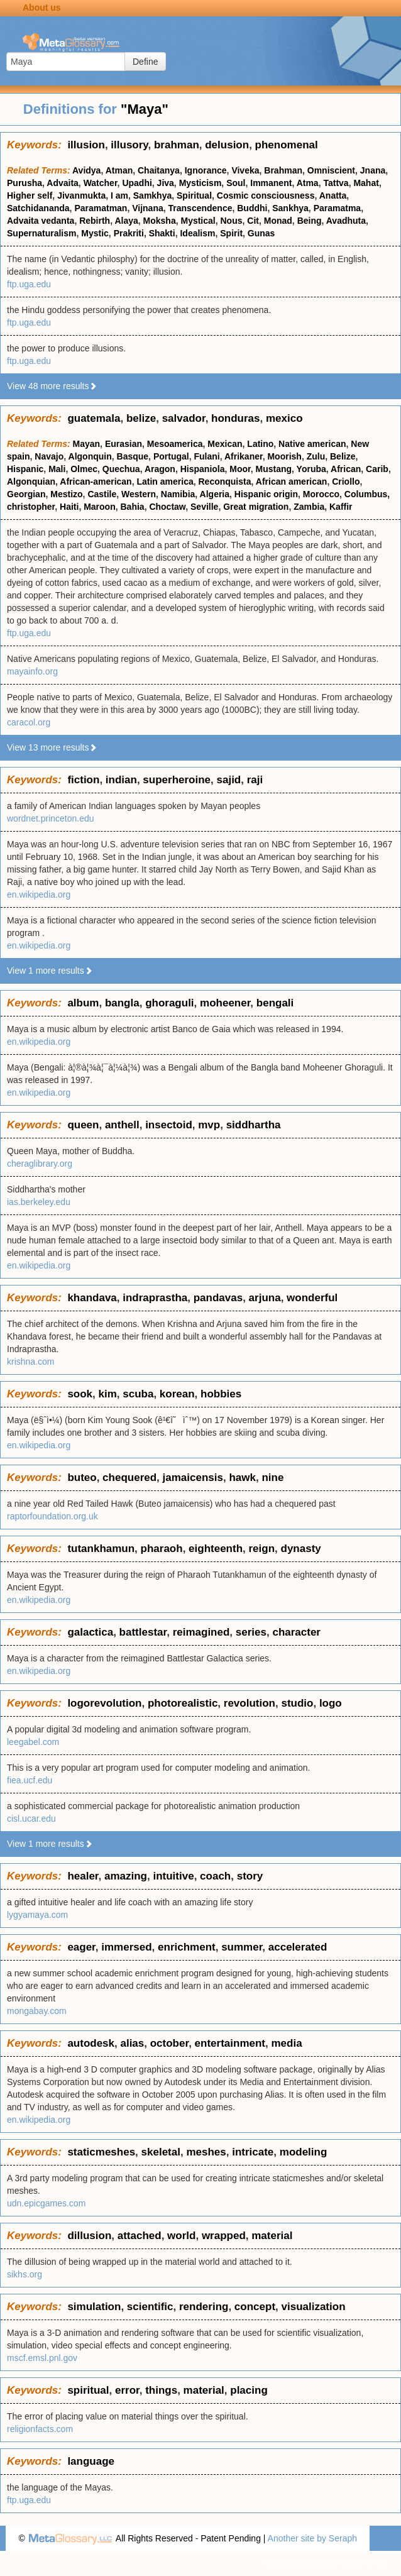 The height and width of the screenshot is (2576, 401). I want to click on Zambia, so click(309, 507).